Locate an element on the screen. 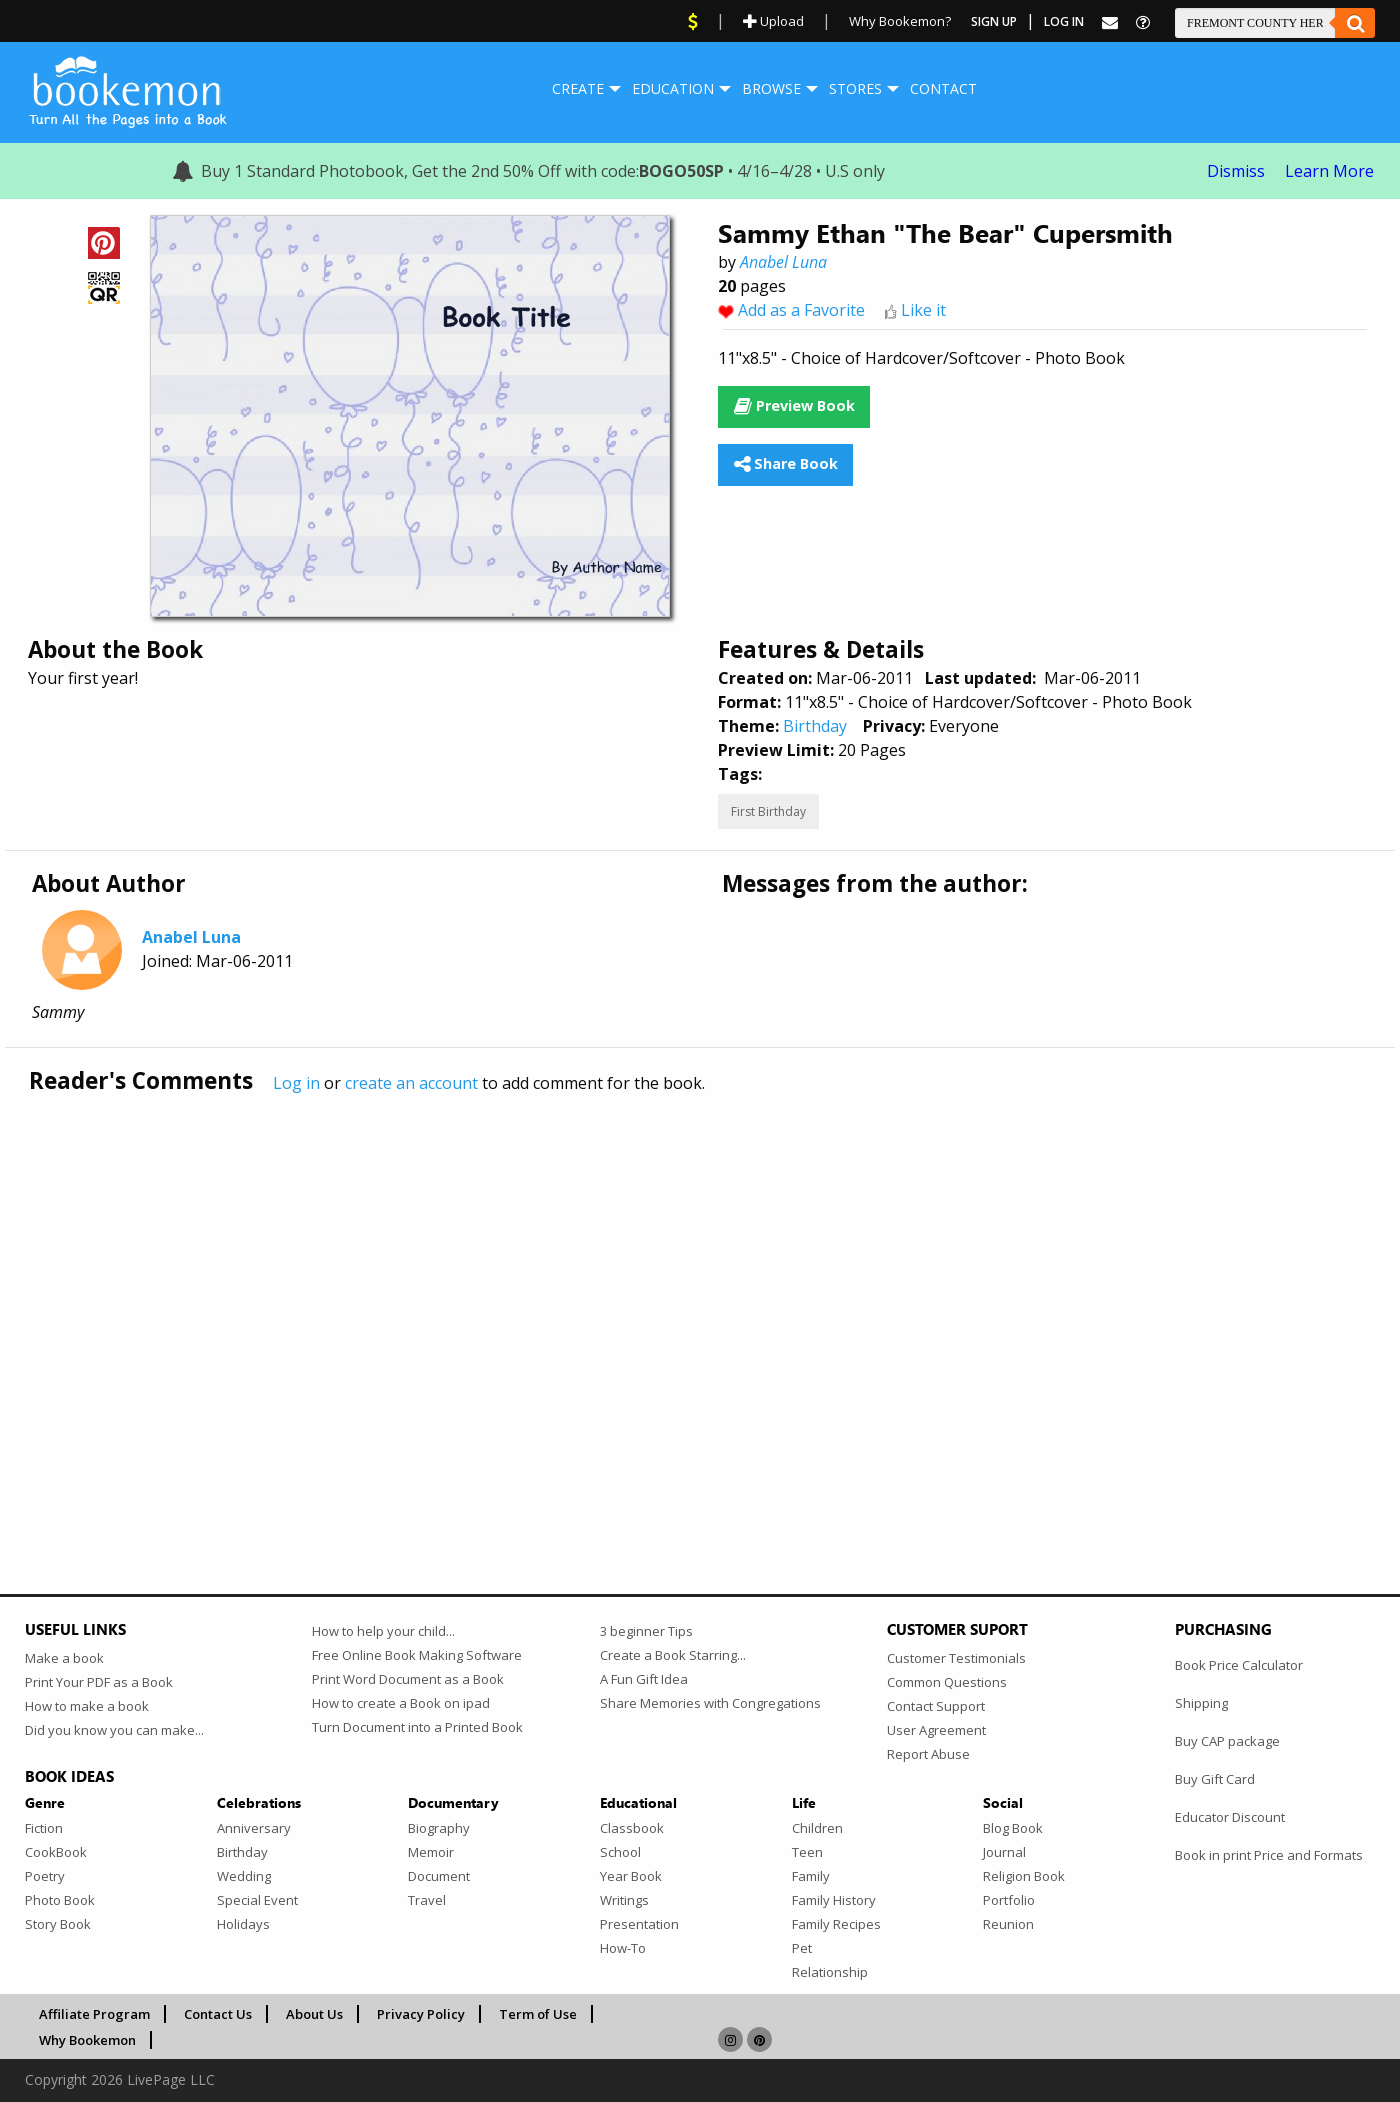  Birthday is located at coordinates (815, 726).